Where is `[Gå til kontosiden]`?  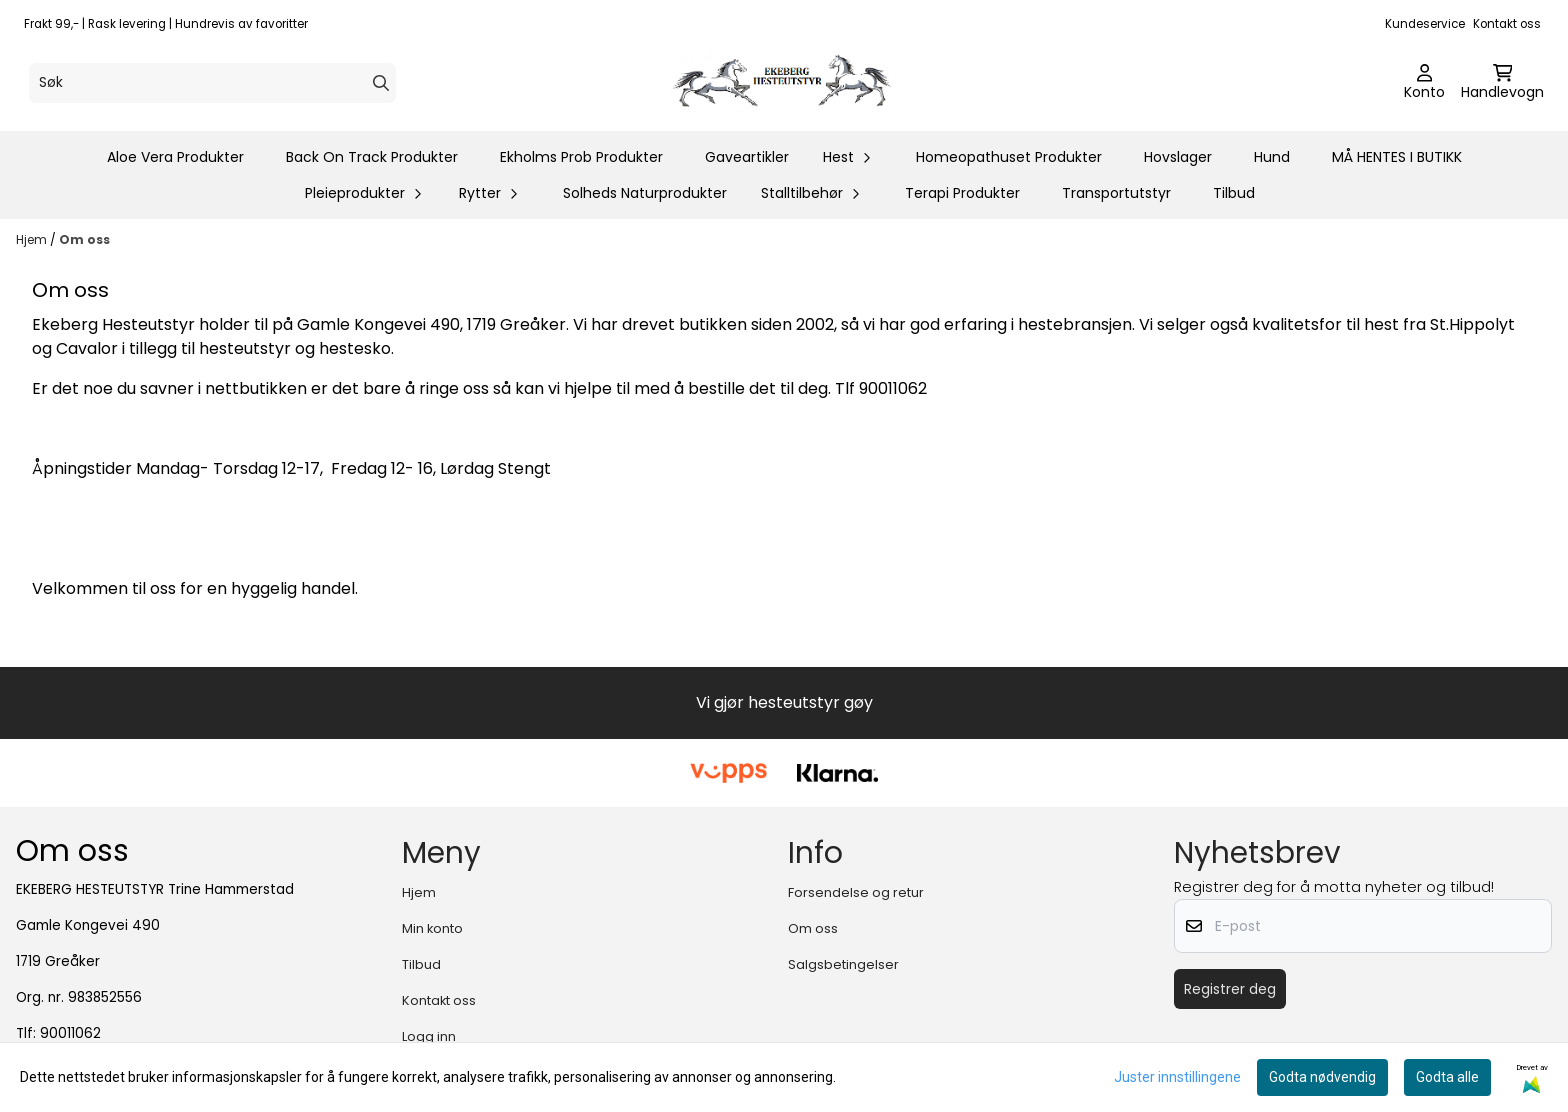 [Gå til kontosiden] is located at coordinates (1424, 83).